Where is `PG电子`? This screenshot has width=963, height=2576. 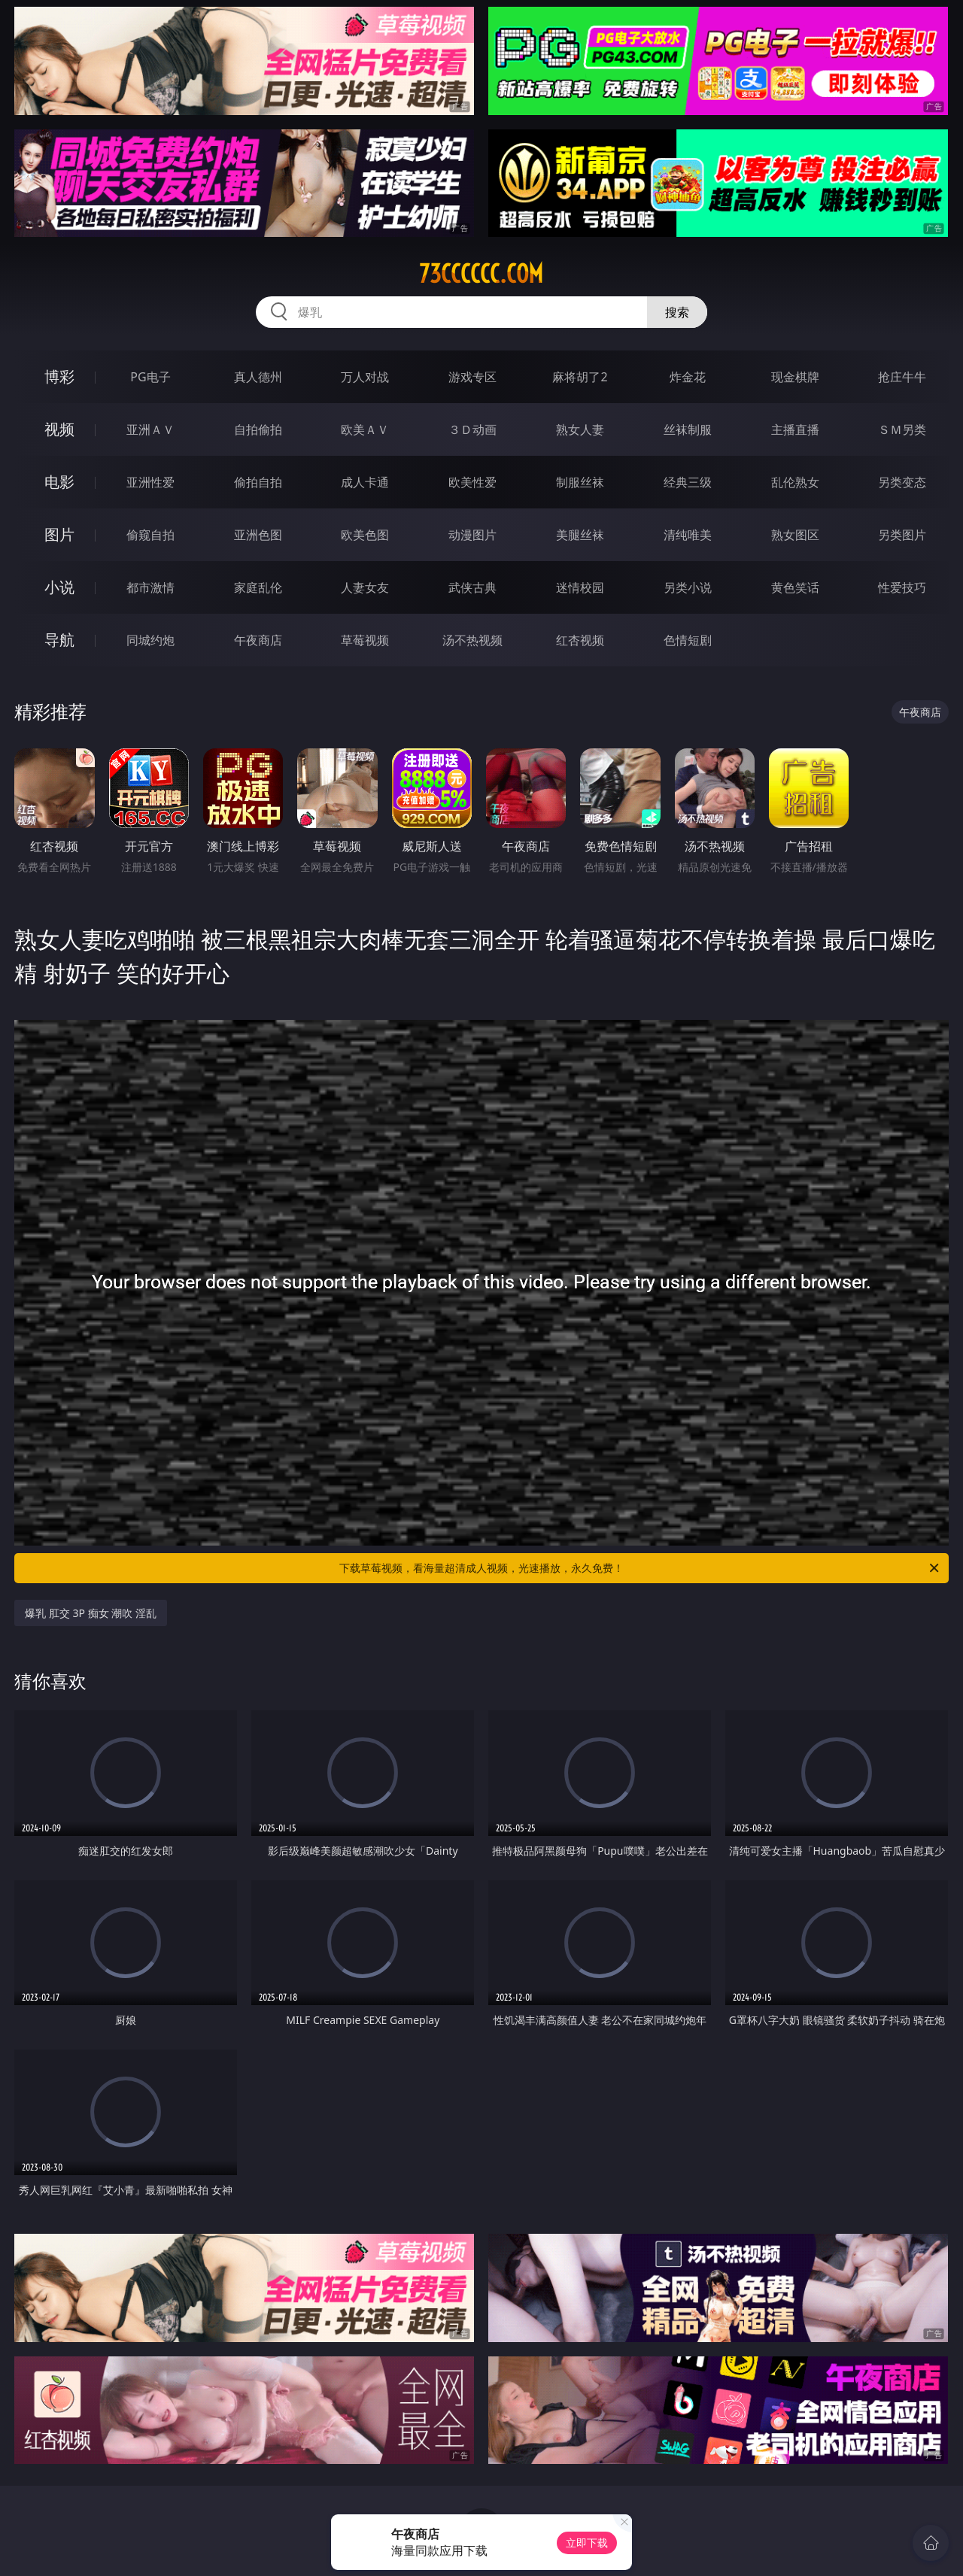
PG电子 is located at coordinates (150, 377).